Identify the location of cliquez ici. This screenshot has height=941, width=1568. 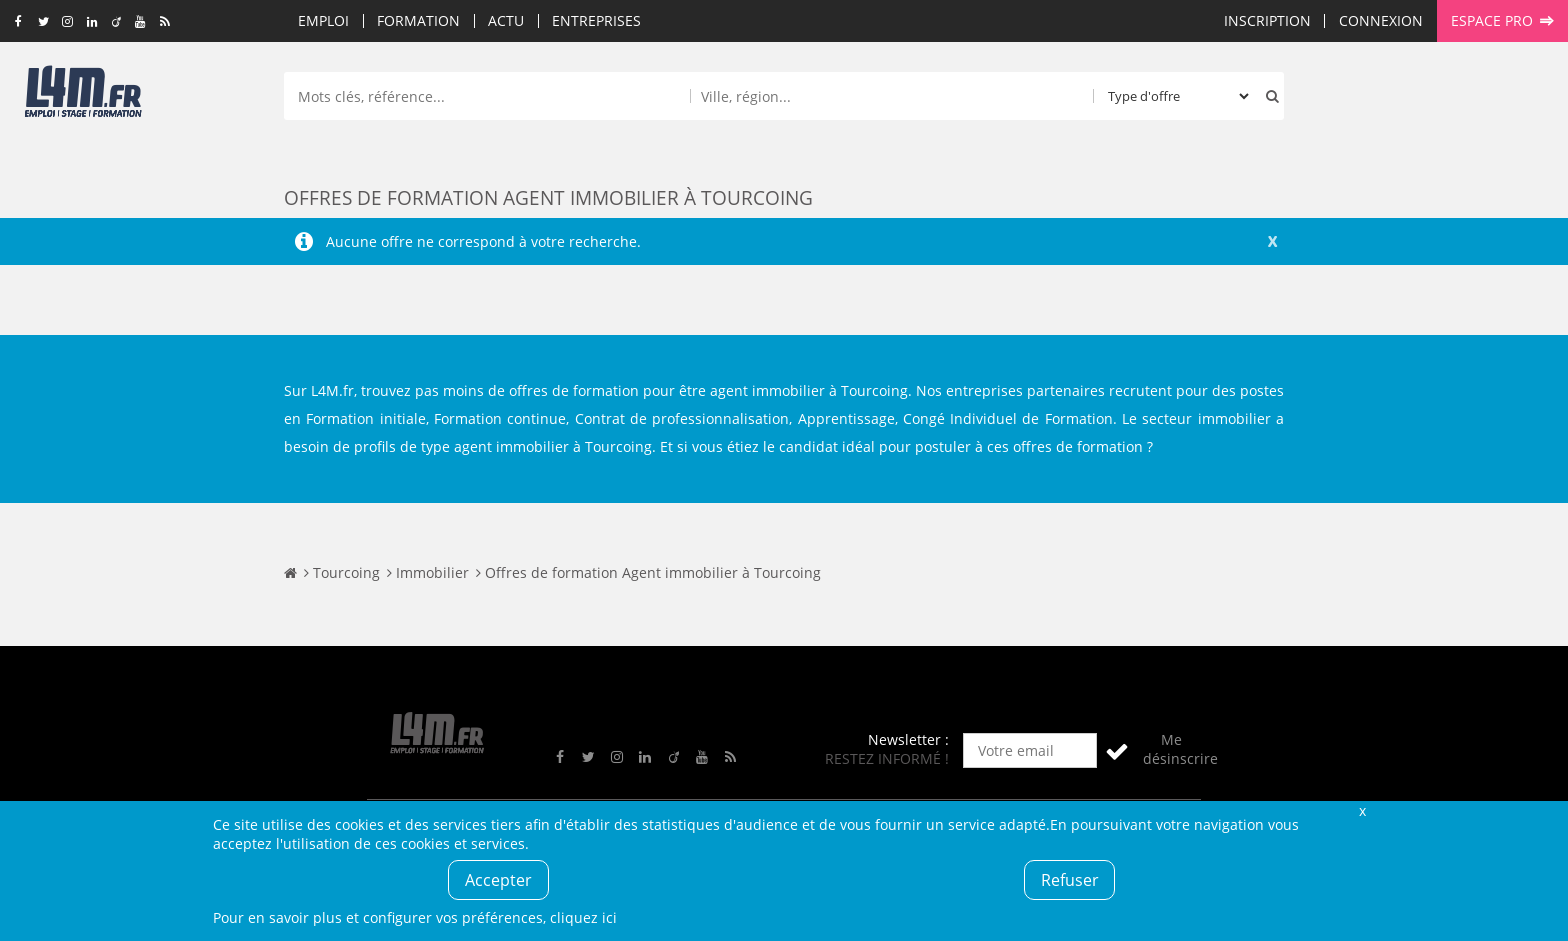
(583, 917).